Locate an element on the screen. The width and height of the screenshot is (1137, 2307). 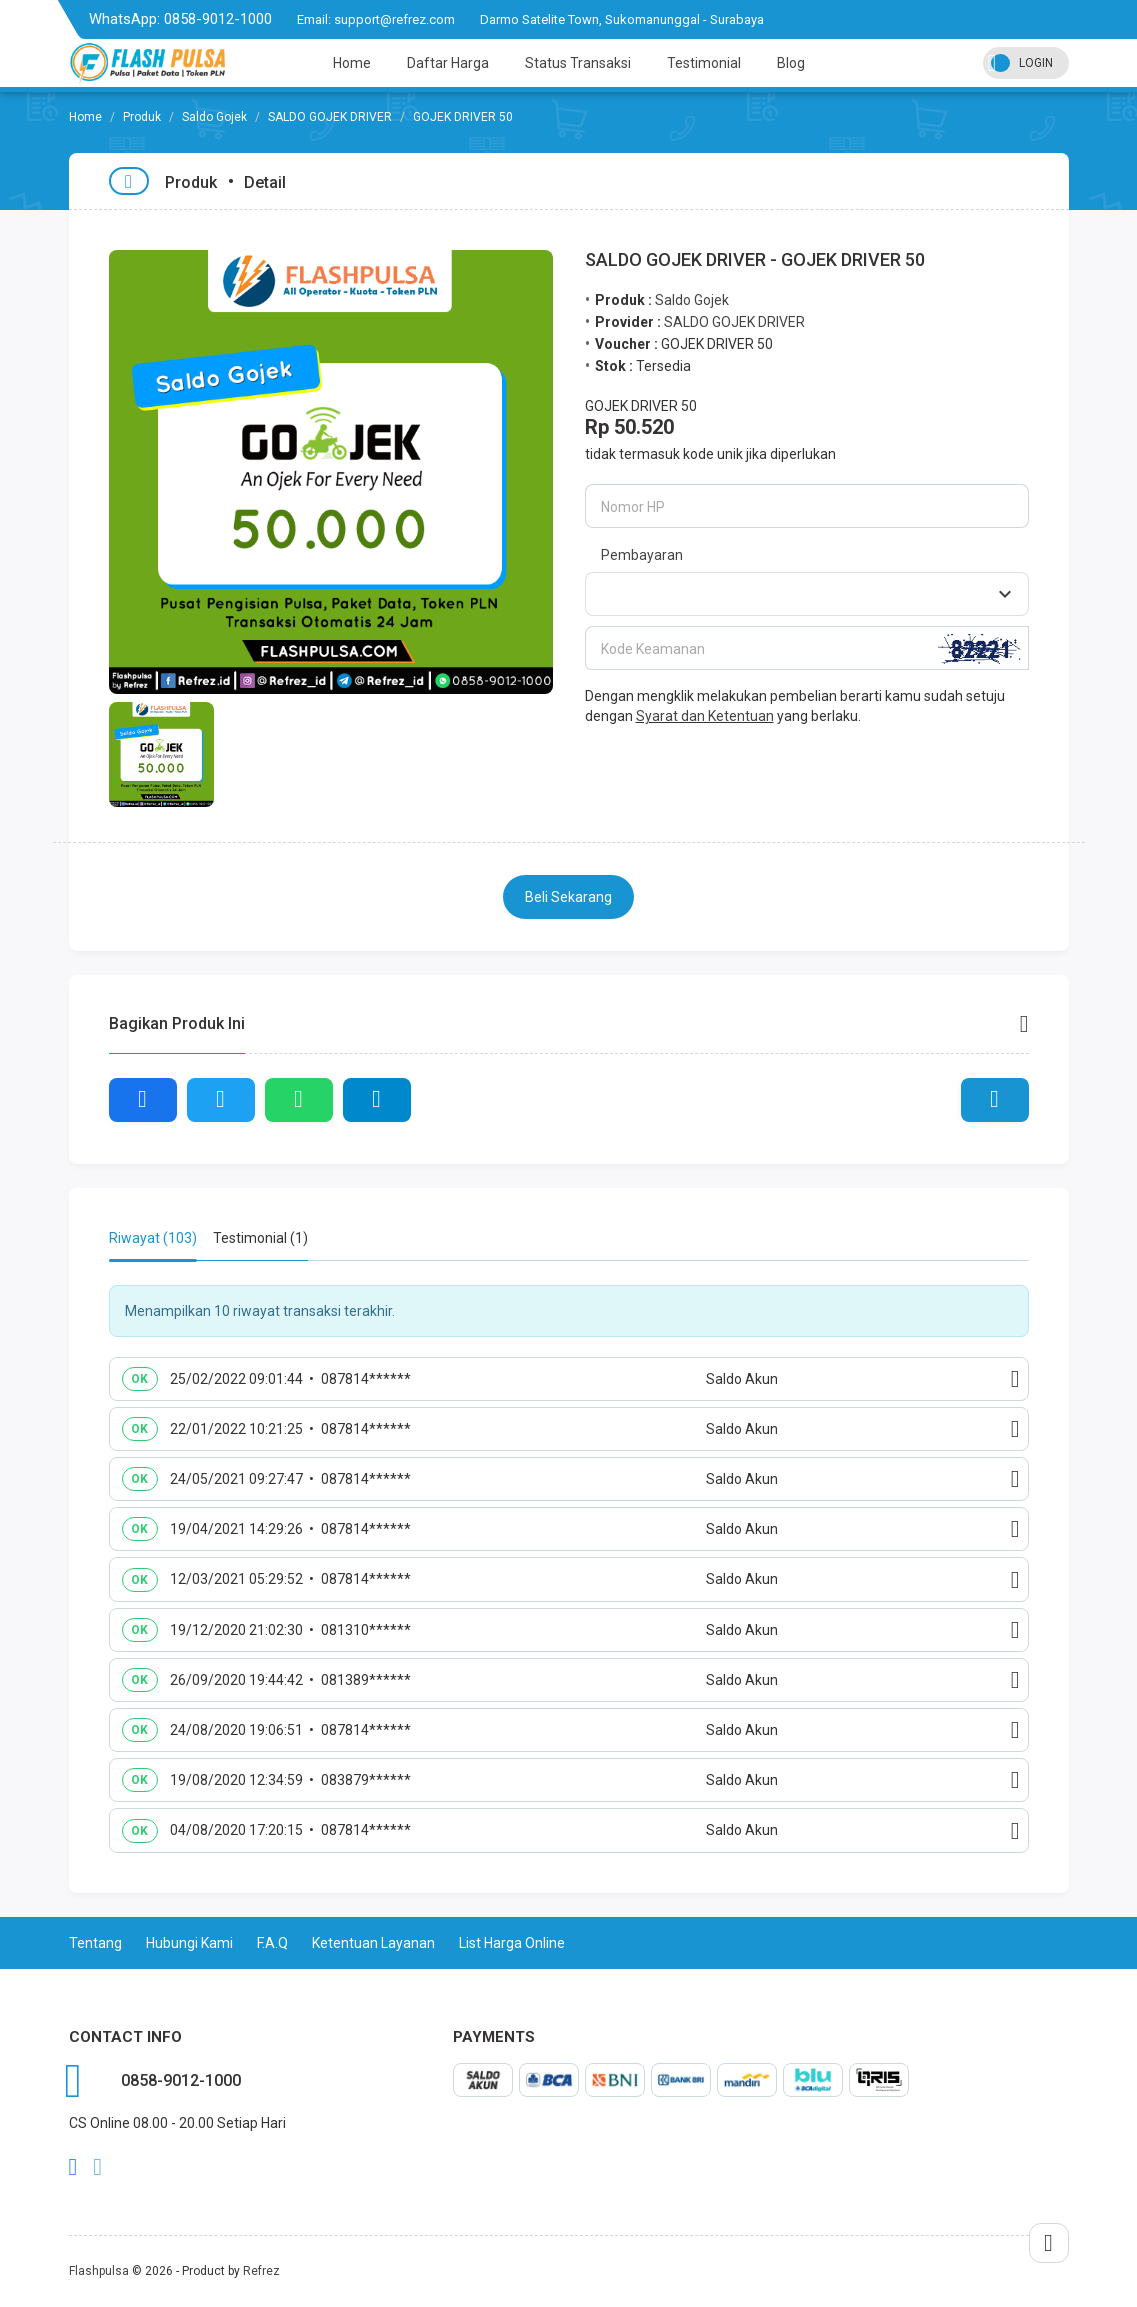
Testimonial is located at coordinates (704, 63).